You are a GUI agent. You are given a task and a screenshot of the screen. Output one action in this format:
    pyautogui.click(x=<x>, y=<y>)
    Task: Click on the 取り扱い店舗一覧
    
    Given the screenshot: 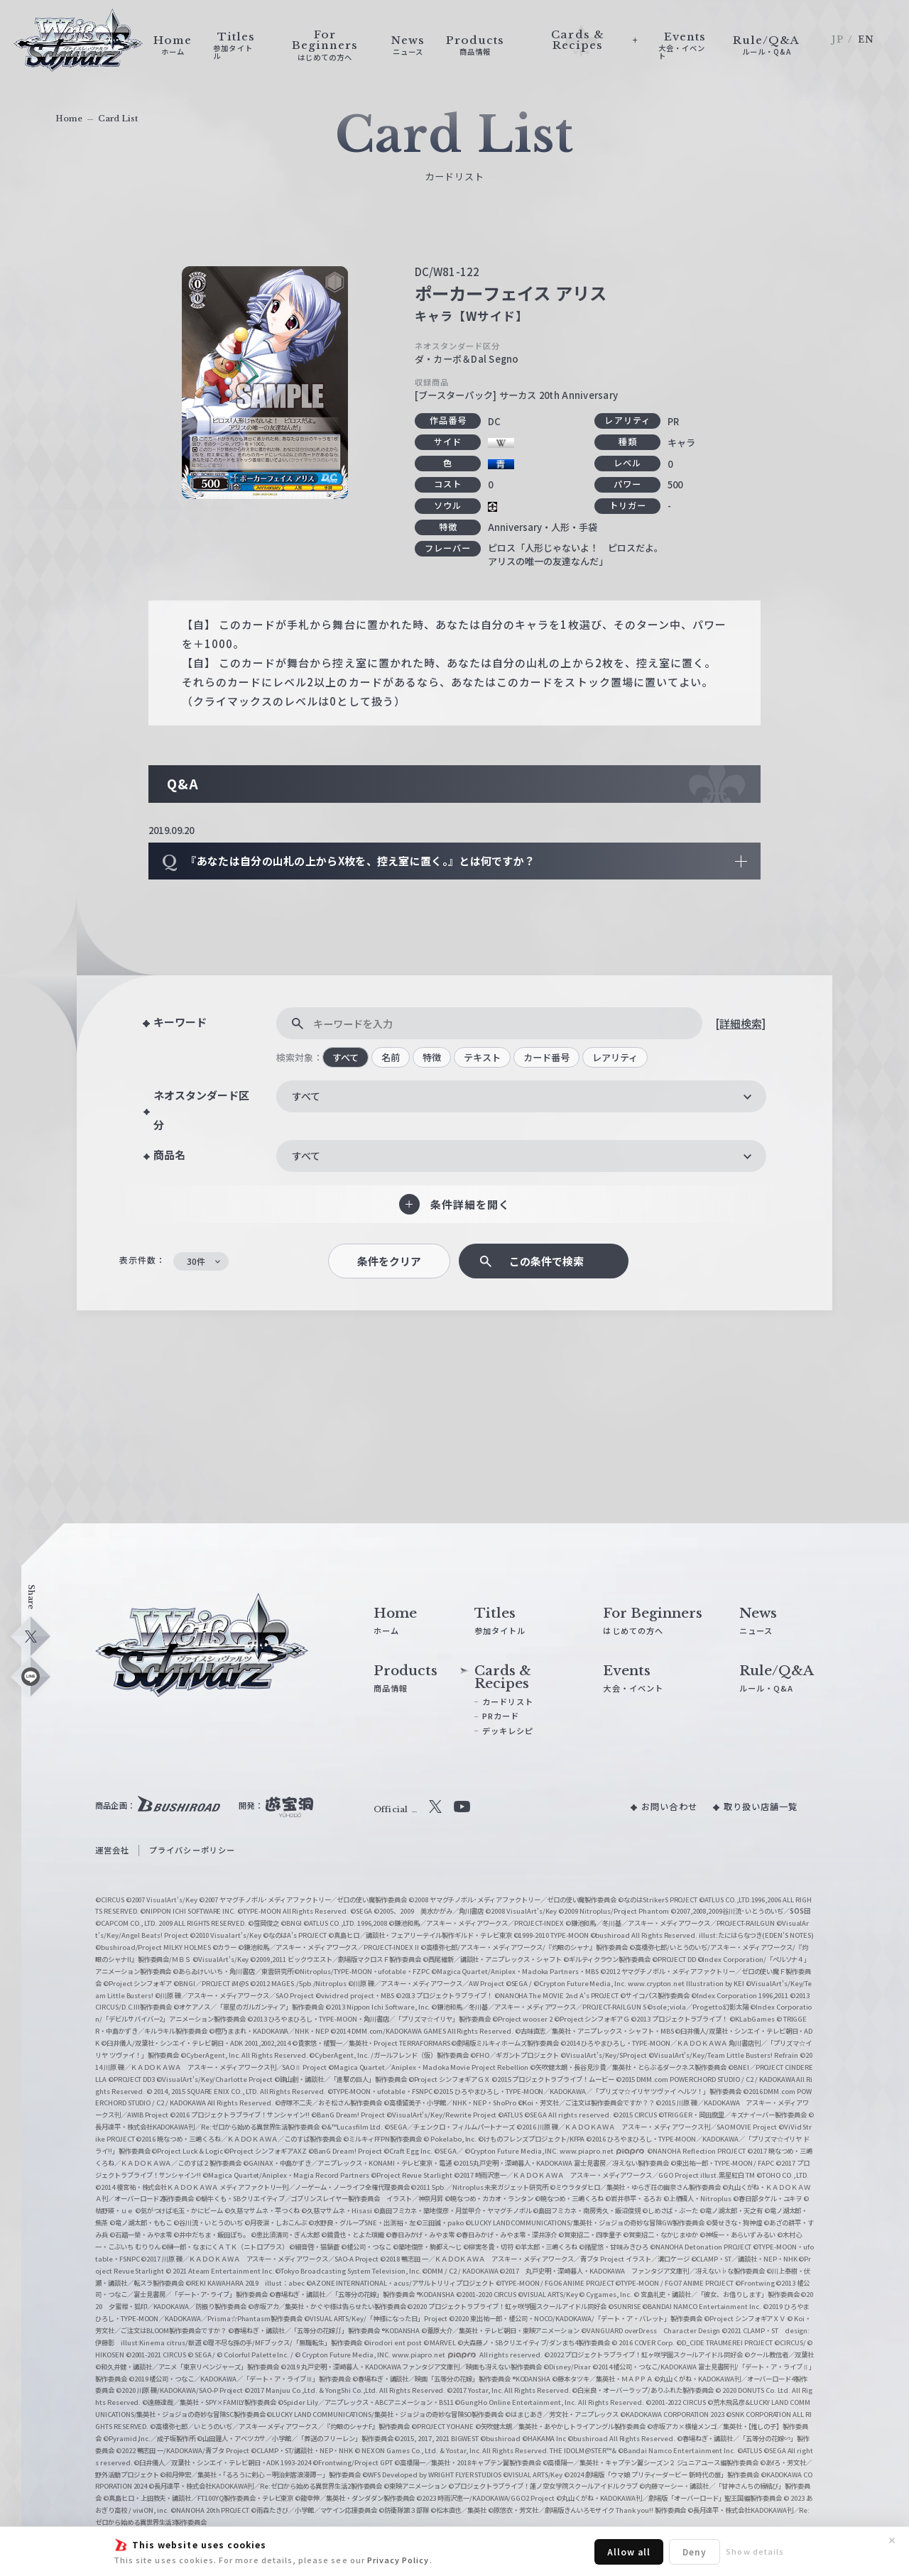 What is the action you would take?
    pyautogui.click(x=761, y=1806)
    